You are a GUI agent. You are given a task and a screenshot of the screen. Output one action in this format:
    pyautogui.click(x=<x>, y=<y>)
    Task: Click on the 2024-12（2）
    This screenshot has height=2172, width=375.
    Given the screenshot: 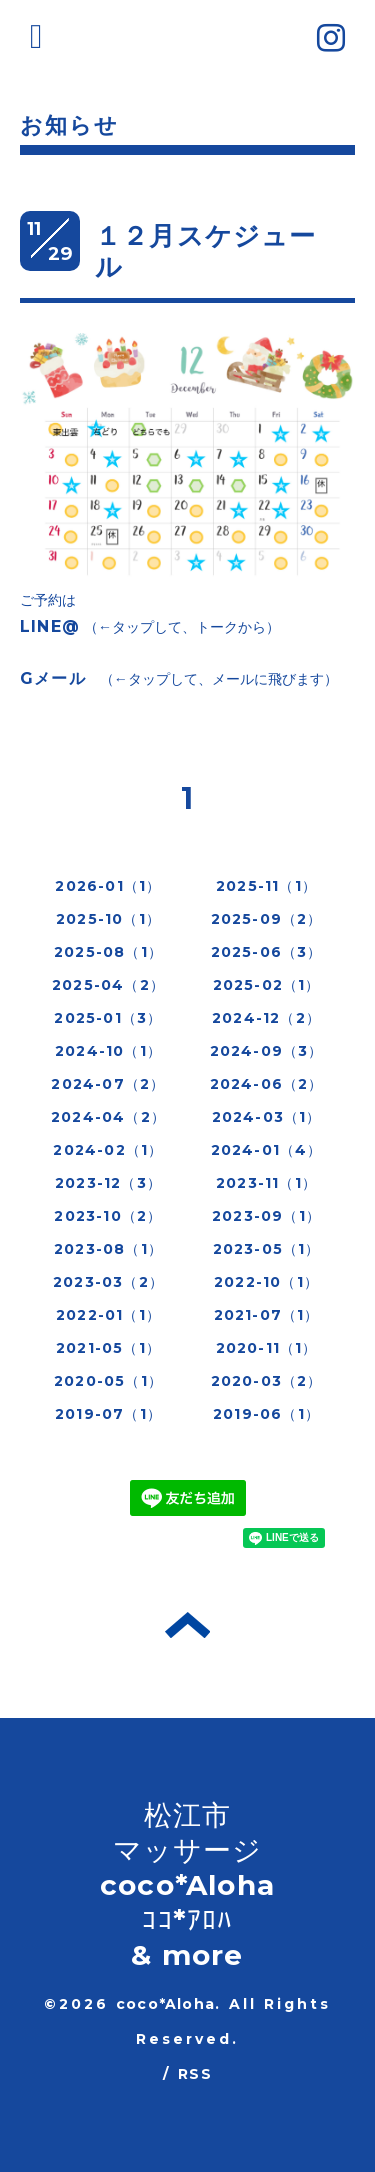 What is the action you would take?
    pyautogui.click(x=266, y=1018)
    